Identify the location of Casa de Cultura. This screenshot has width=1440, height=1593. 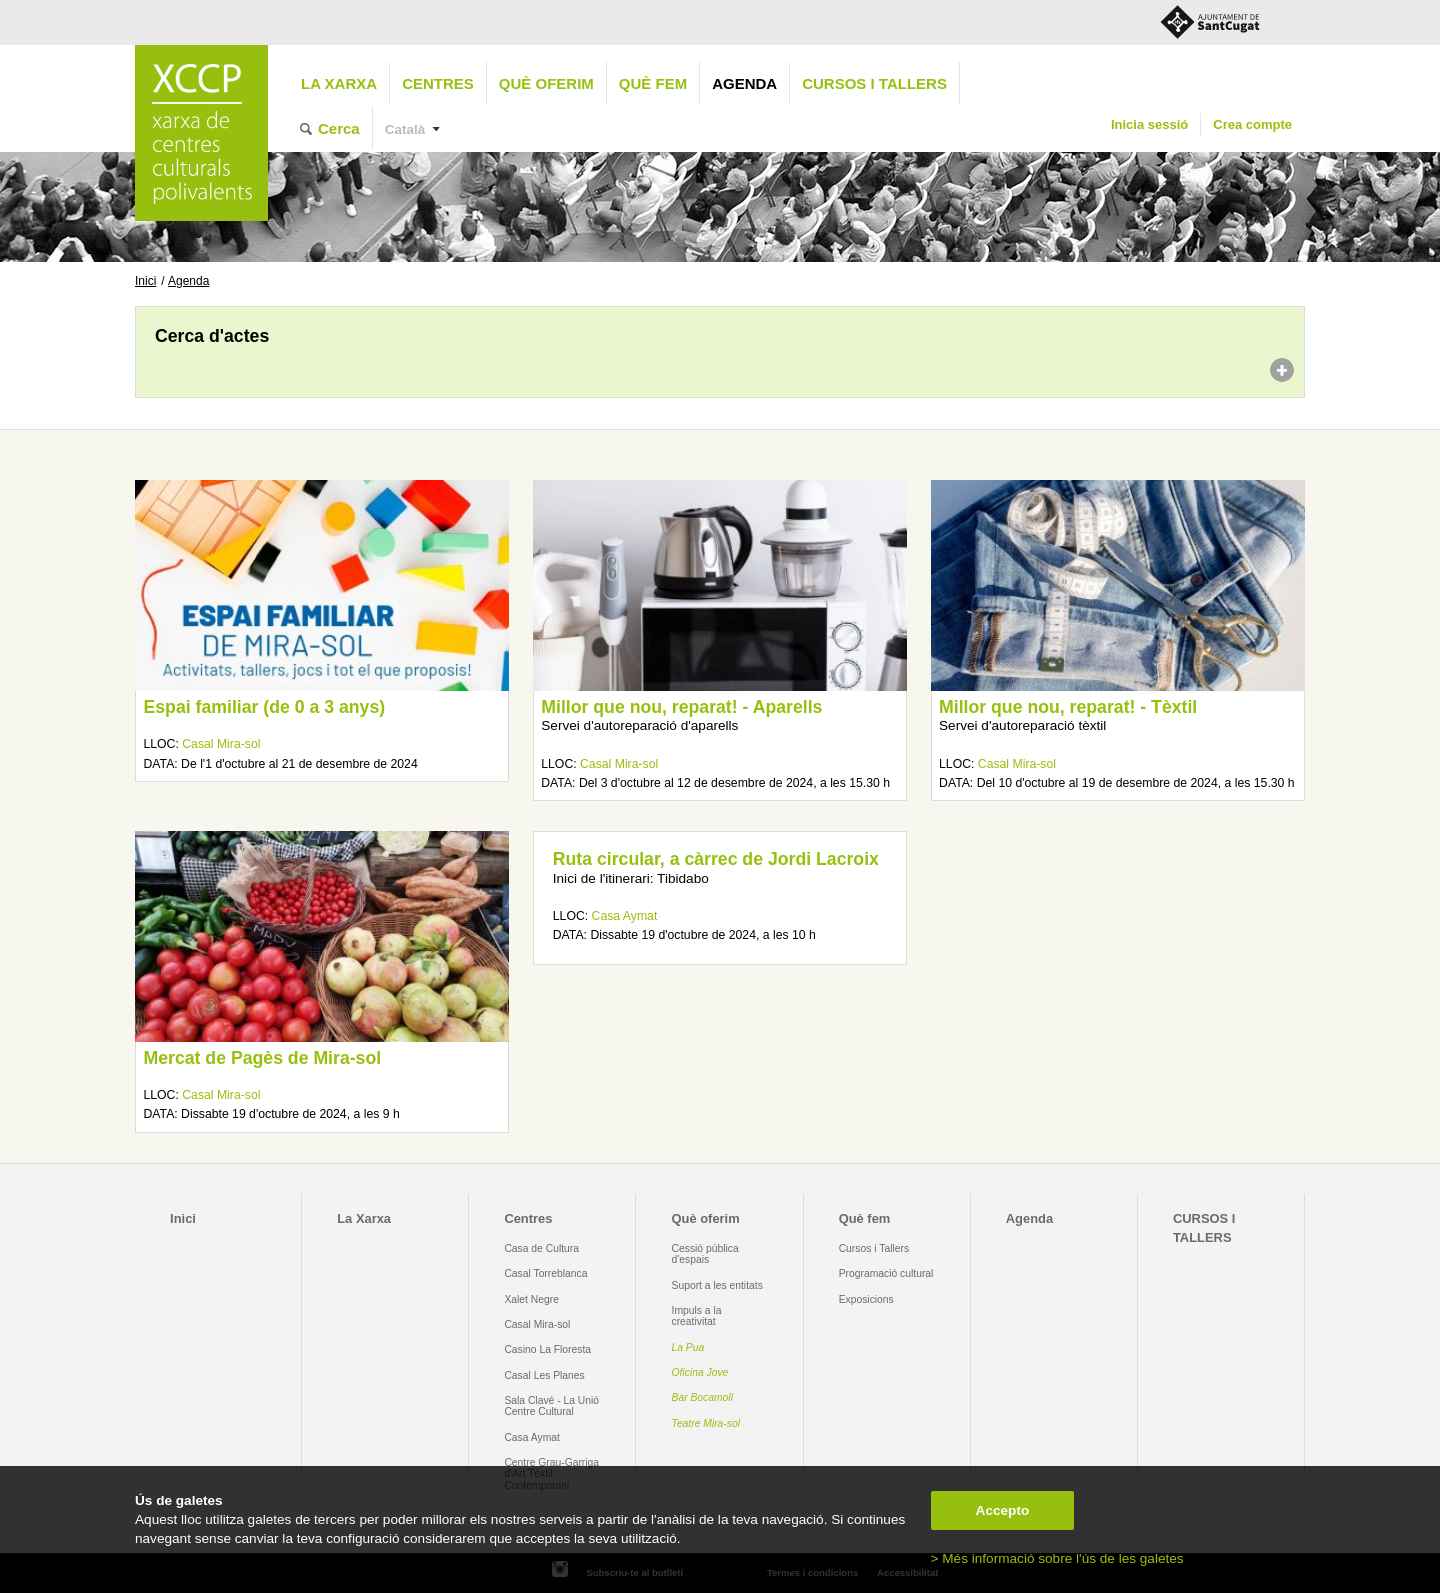
(541, 1248).